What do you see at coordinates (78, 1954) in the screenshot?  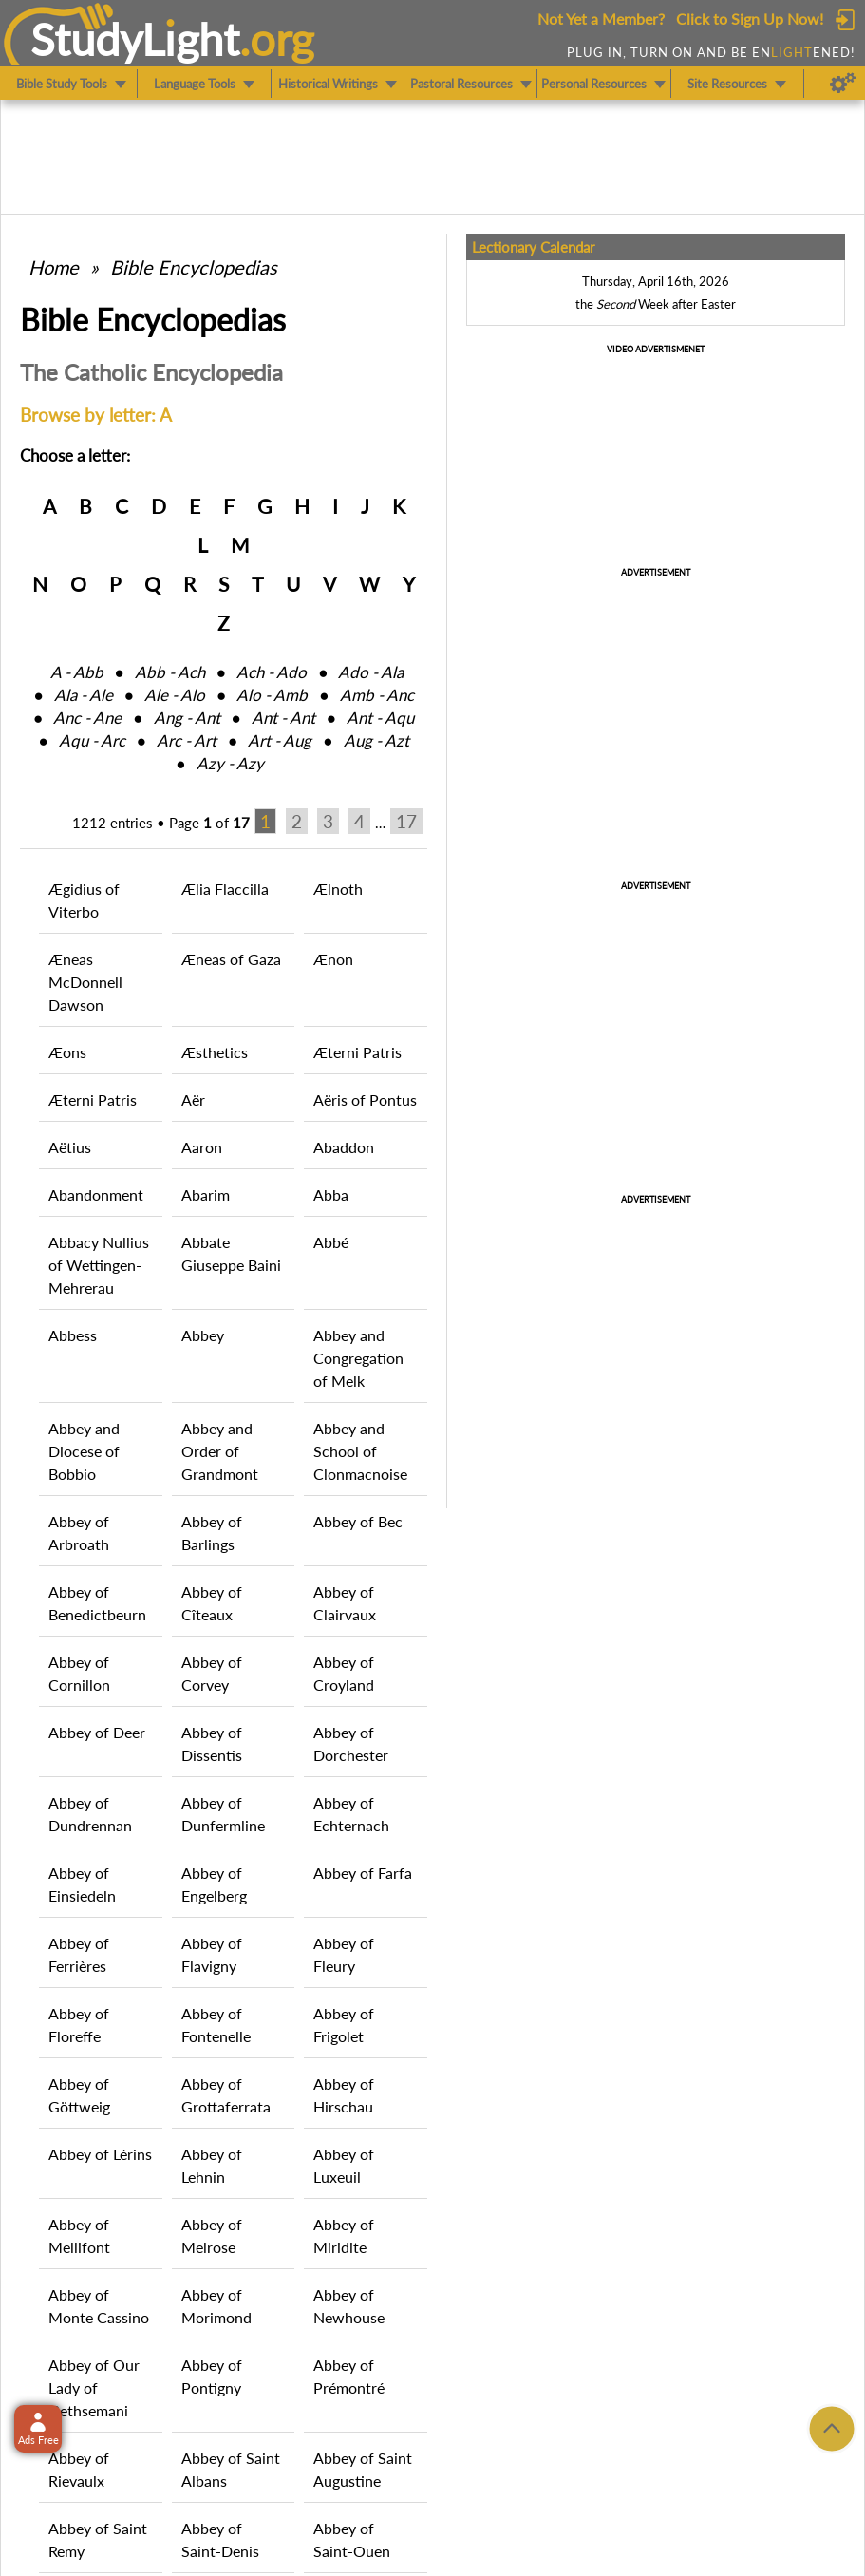 I see `Abbey of Ferrières` at bounding box center [78, 1954].